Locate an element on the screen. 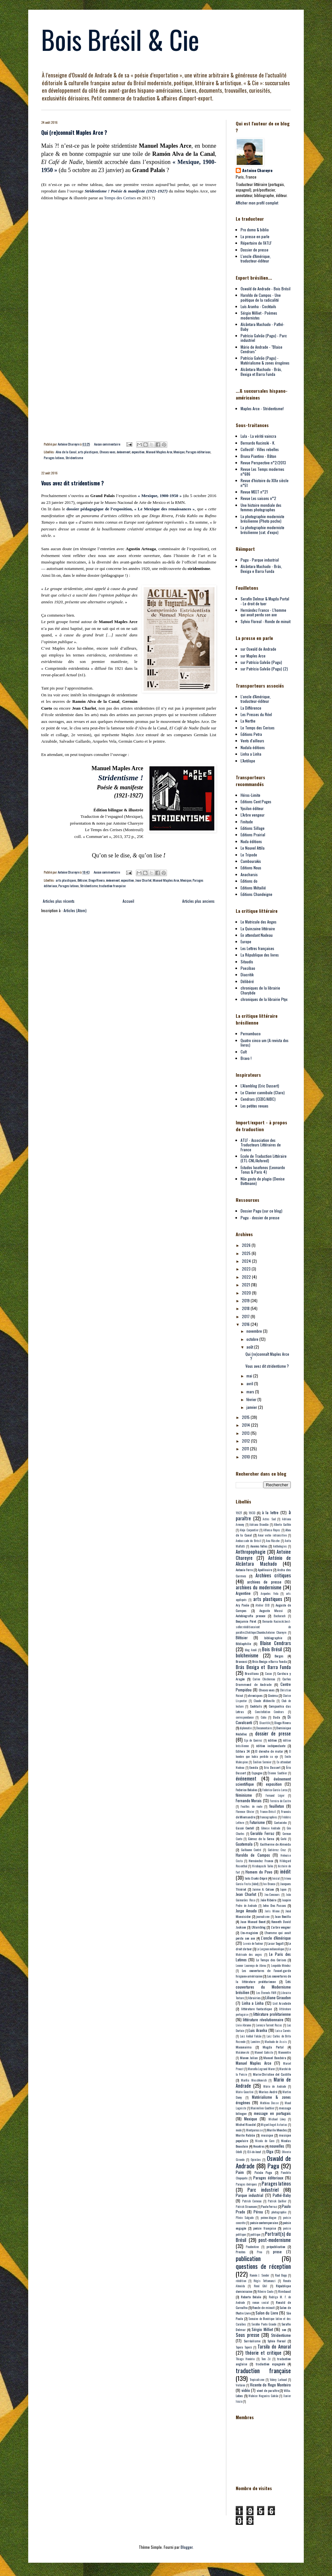  sur Maples Arce is located at coordinates (253, 655).